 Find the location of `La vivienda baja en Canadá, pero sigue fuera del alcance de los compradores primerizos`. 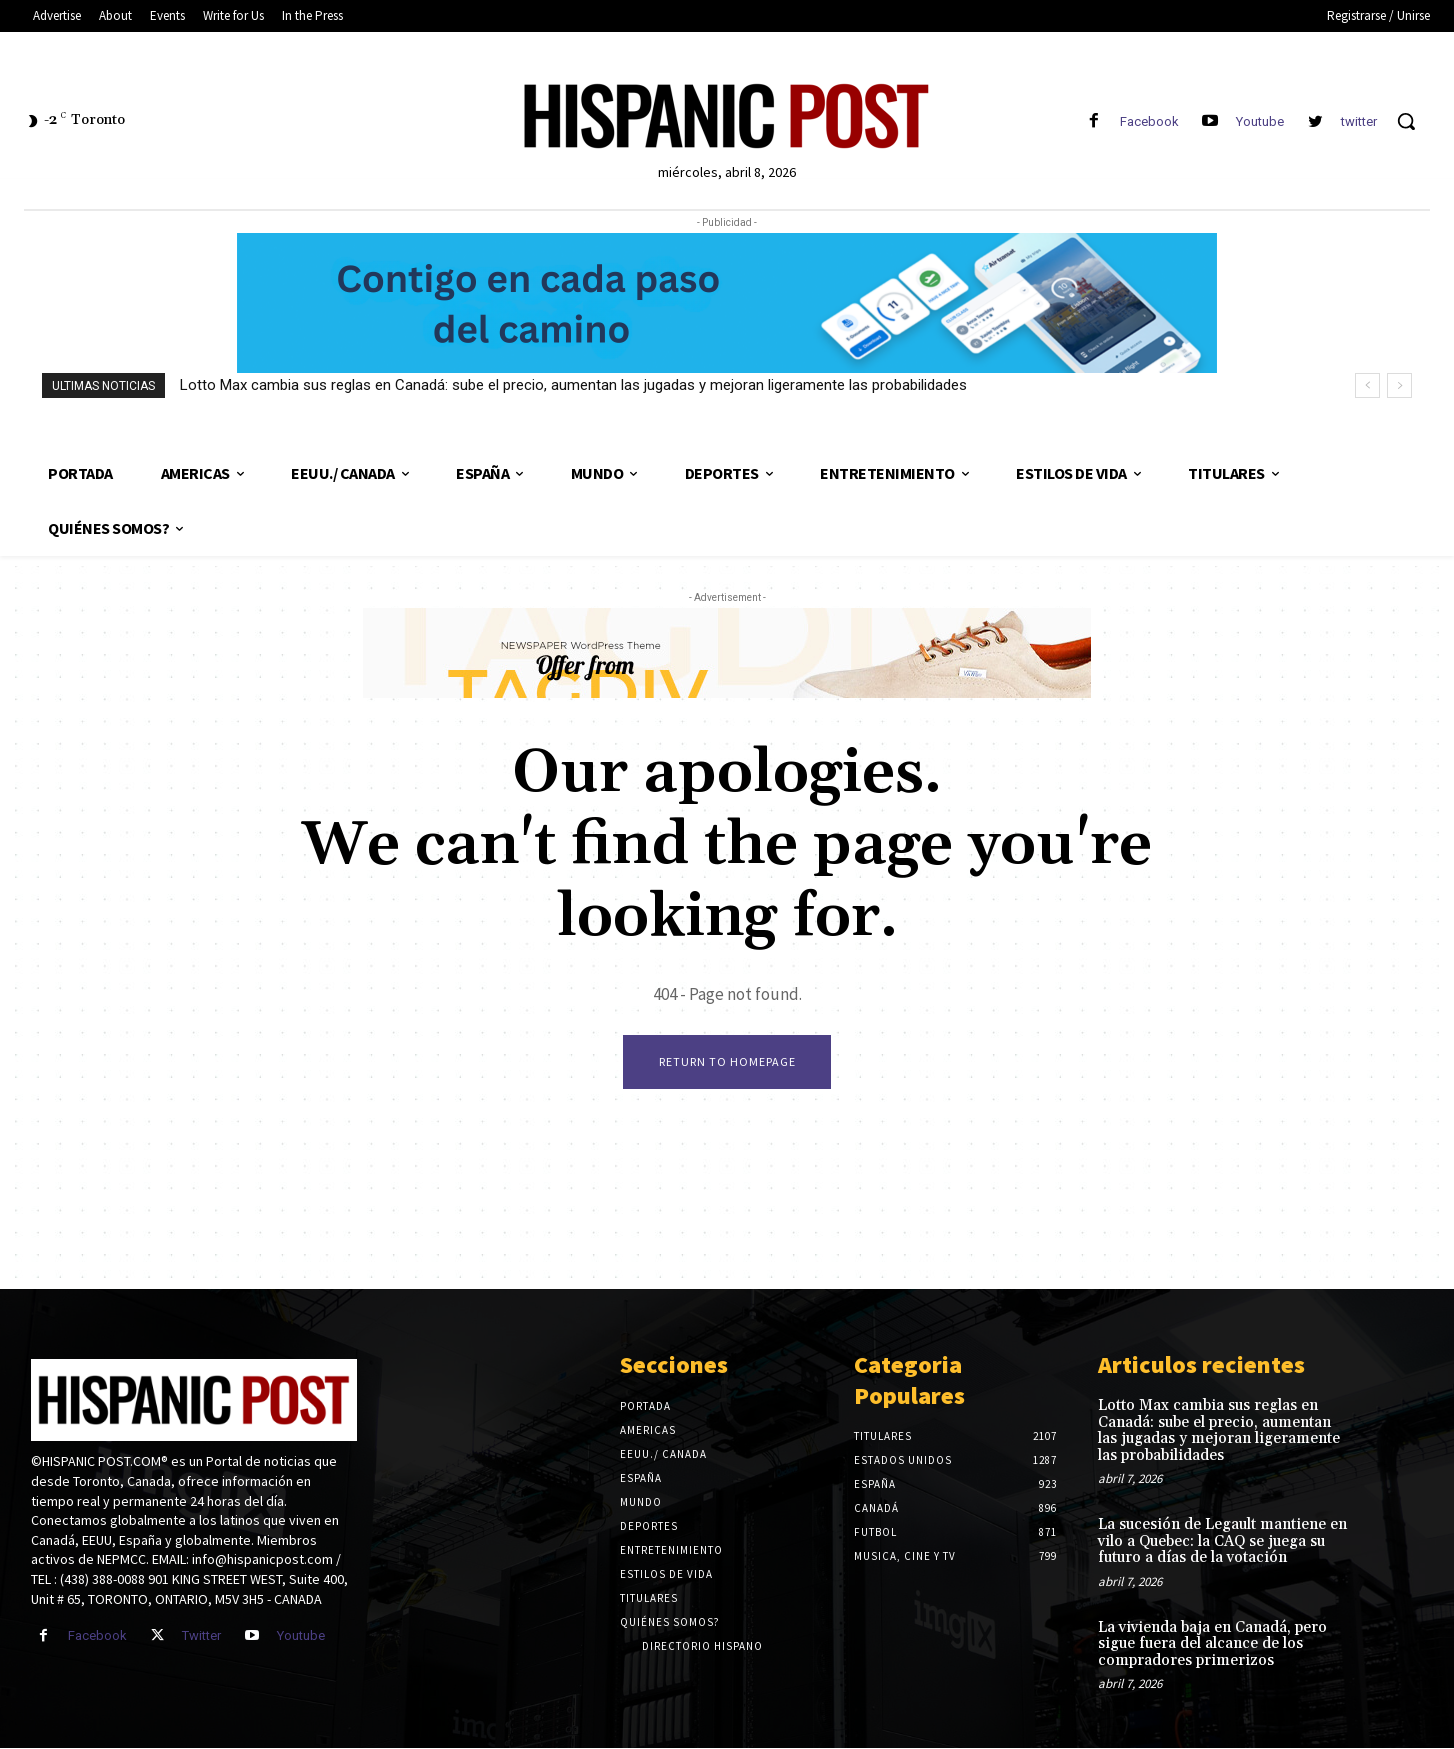

La vivienda baja en Canadá, pero sigue fuera del alcance de los compradores primerizos is located at coordinates (1212, 1644).